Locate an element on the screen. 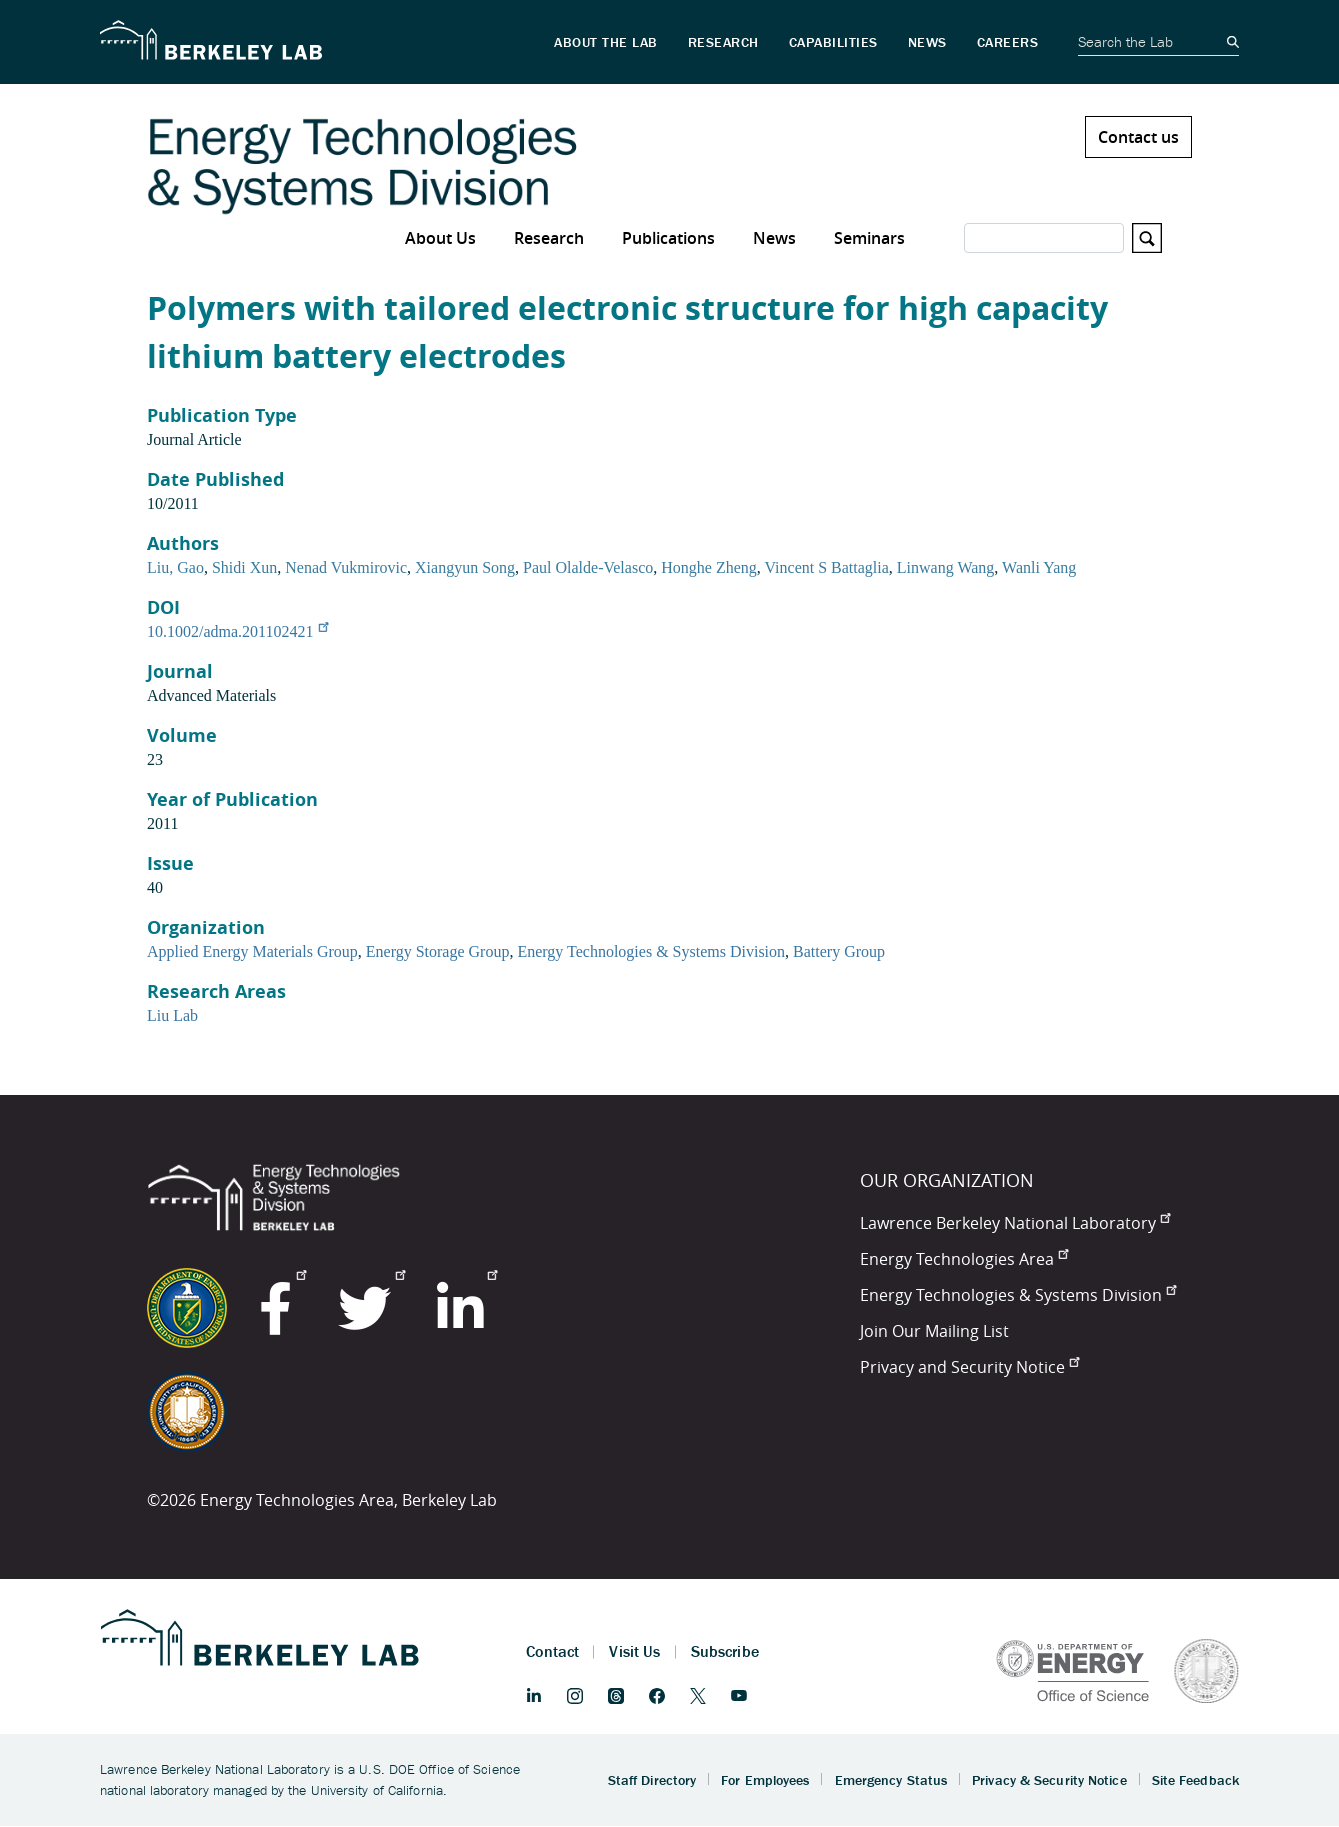 This screenshot has height=1827, width=1339. Lawrence Berkeley National Laboratory is located at coordinates (1015, 1223).